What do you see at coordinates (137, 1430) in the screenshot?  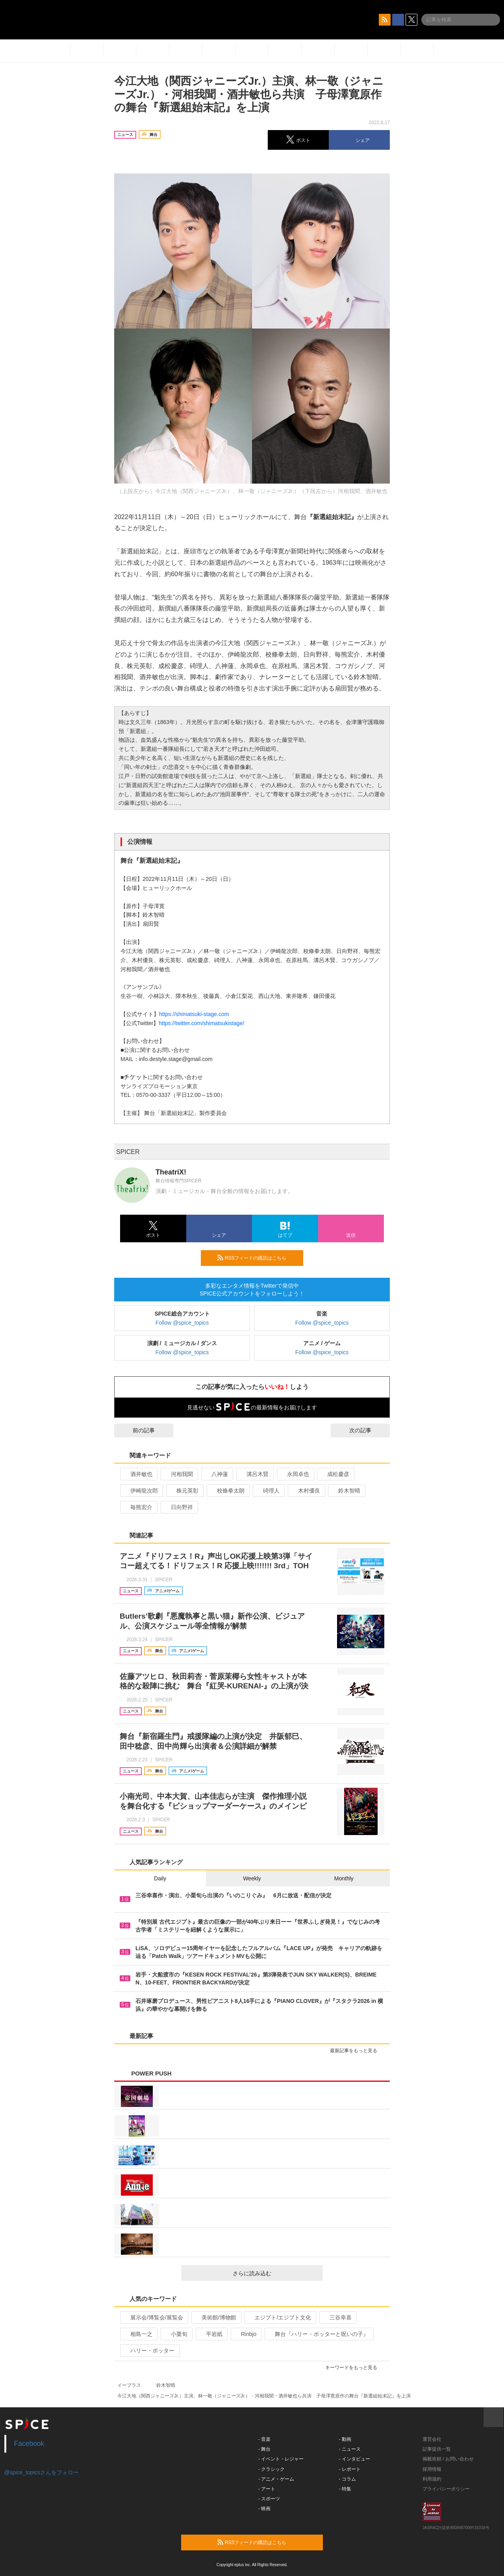 I see `前の記事` at bounding box center [137, 1430].